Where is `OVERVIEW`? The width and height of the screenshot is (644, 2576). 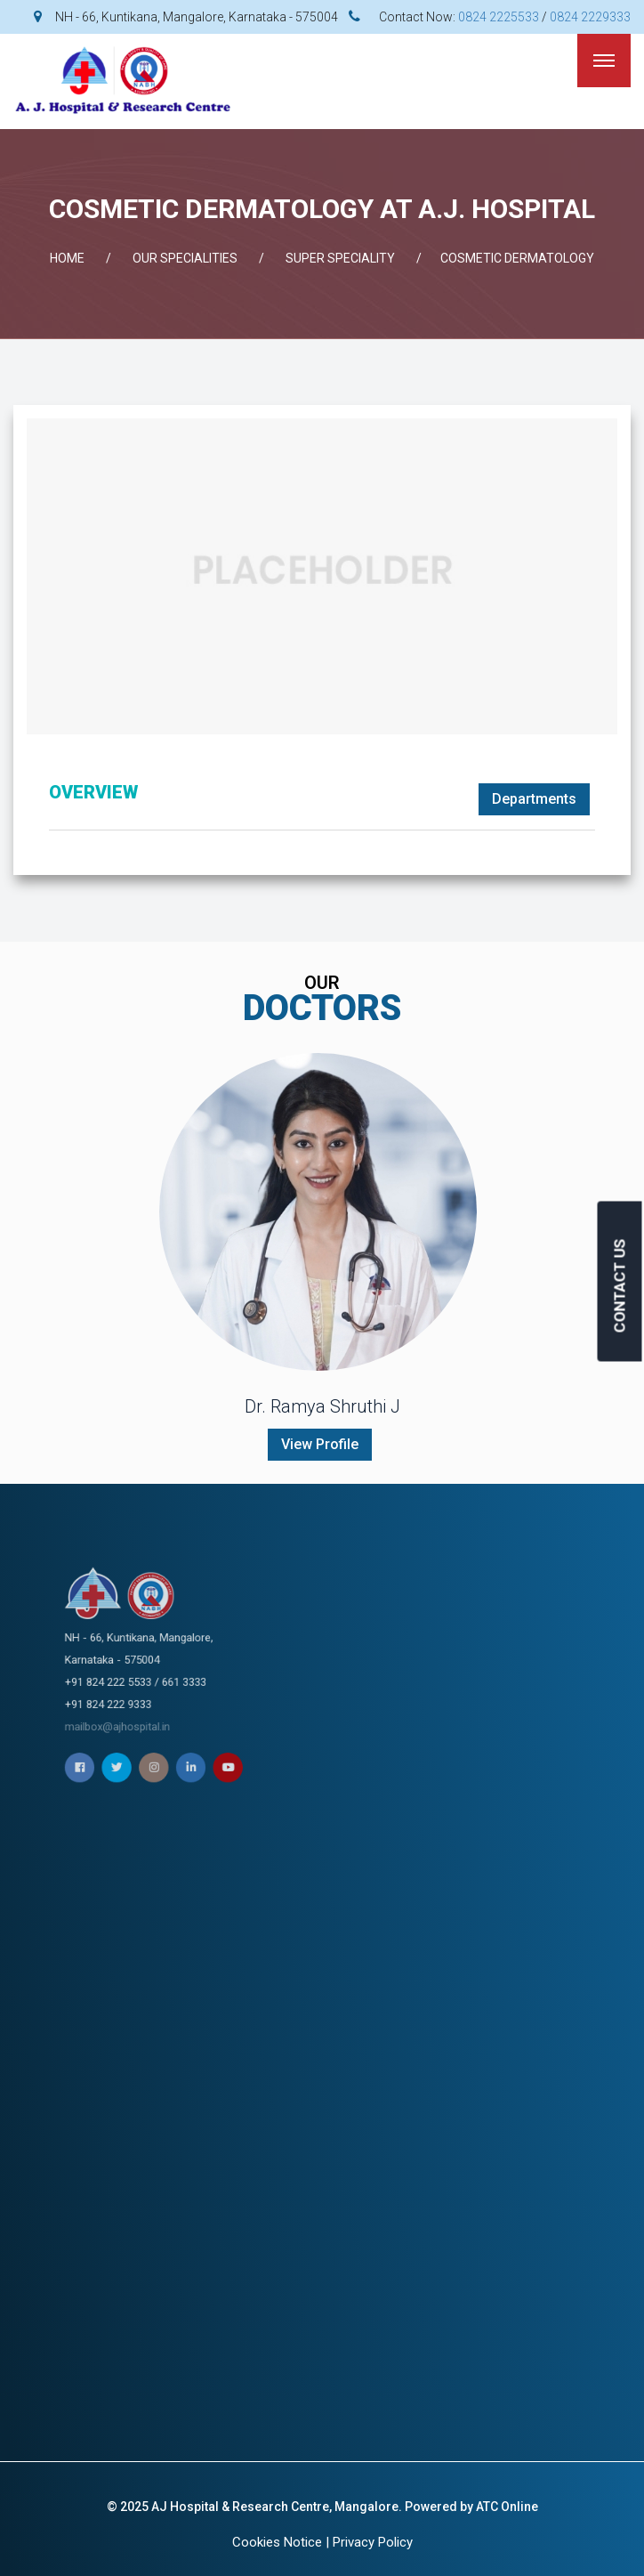 OVERVIEW is located at coordinates (93, 792).